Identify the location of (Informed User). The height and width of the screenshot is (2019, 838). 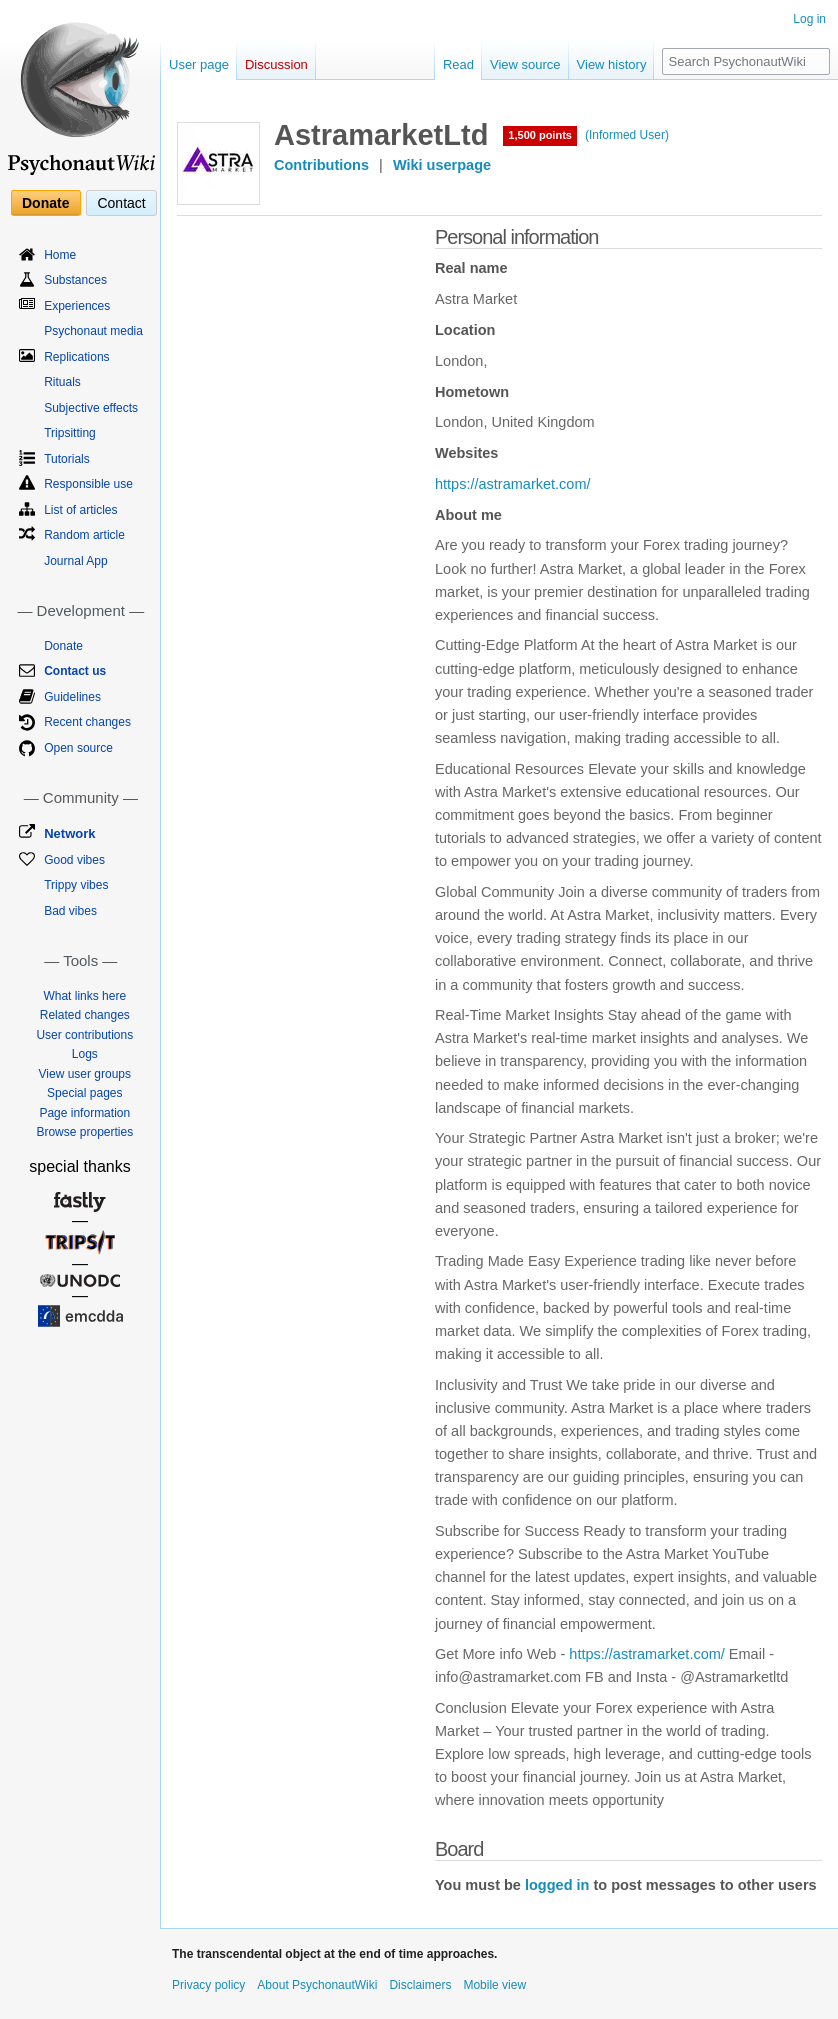
(627, 135).